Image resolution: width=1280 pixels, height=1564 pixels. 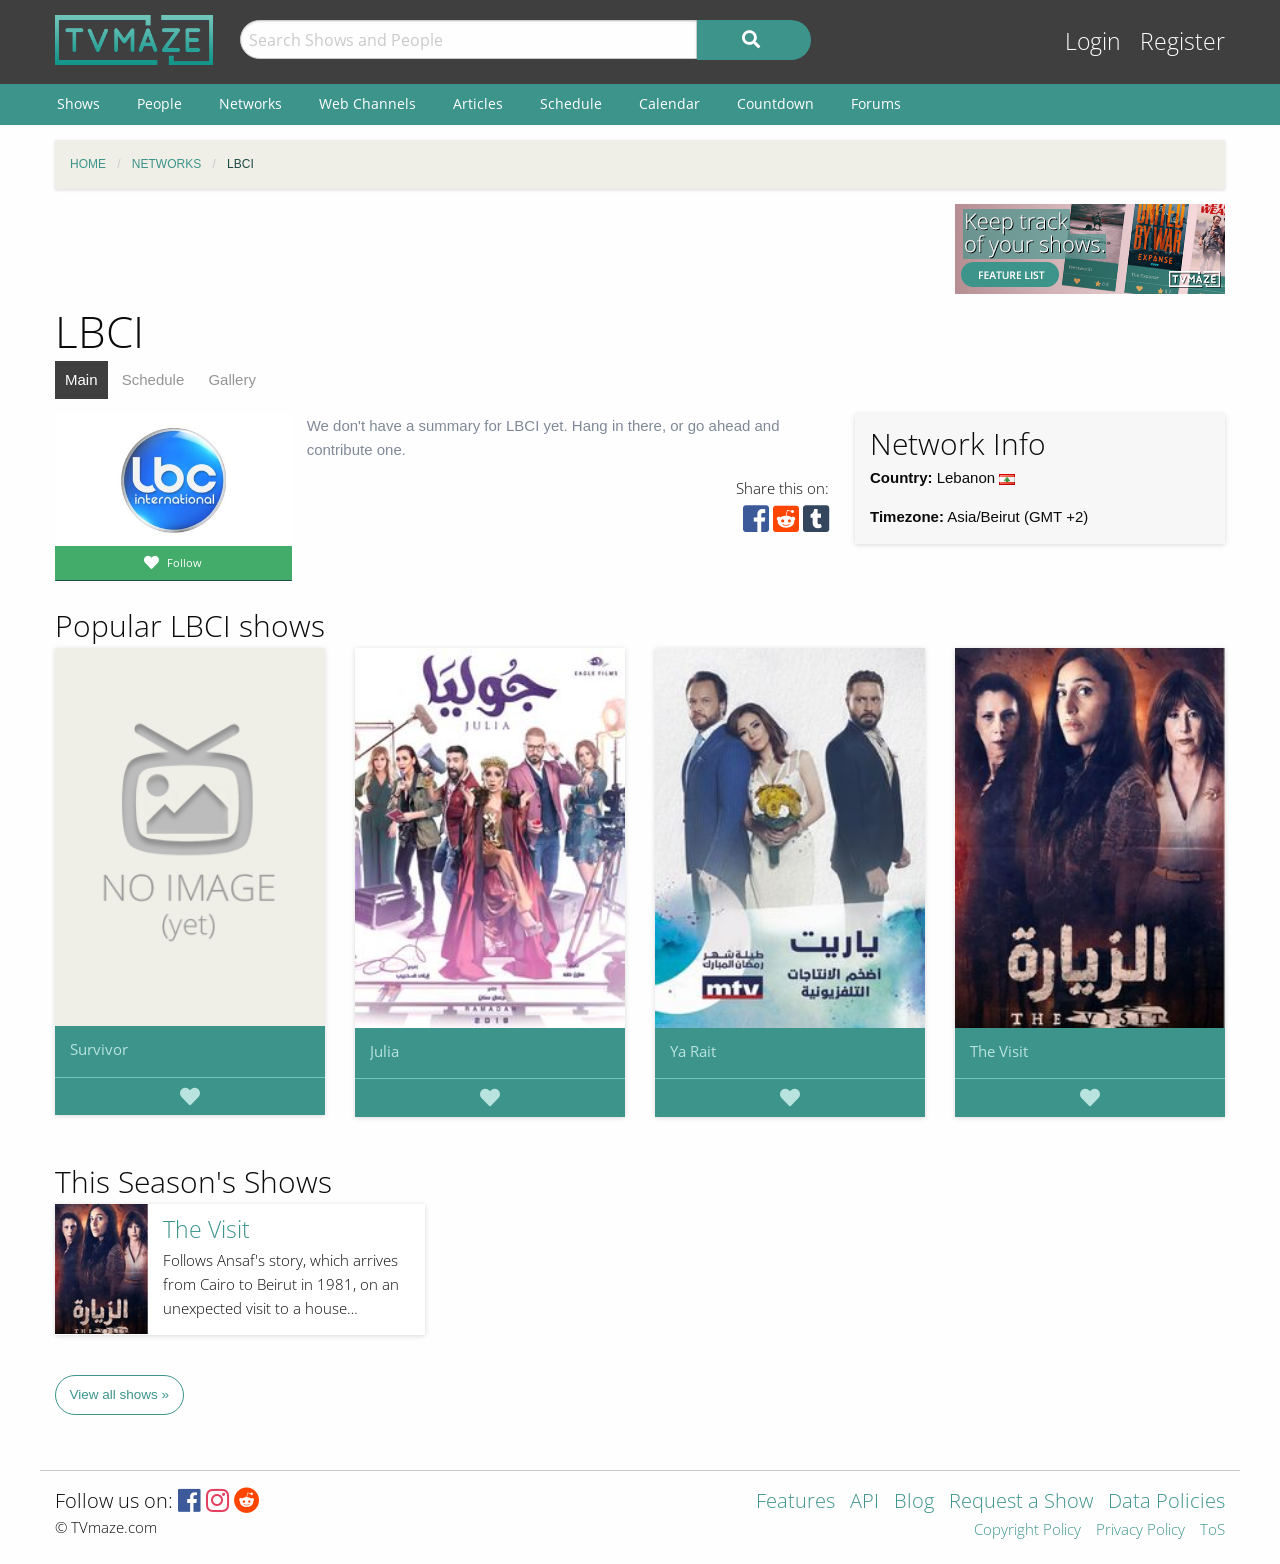 What do you see at coordinates (669, 103) in the screenshot?
I see `Calendar [menuitem]` at bounding box center [669, 103].